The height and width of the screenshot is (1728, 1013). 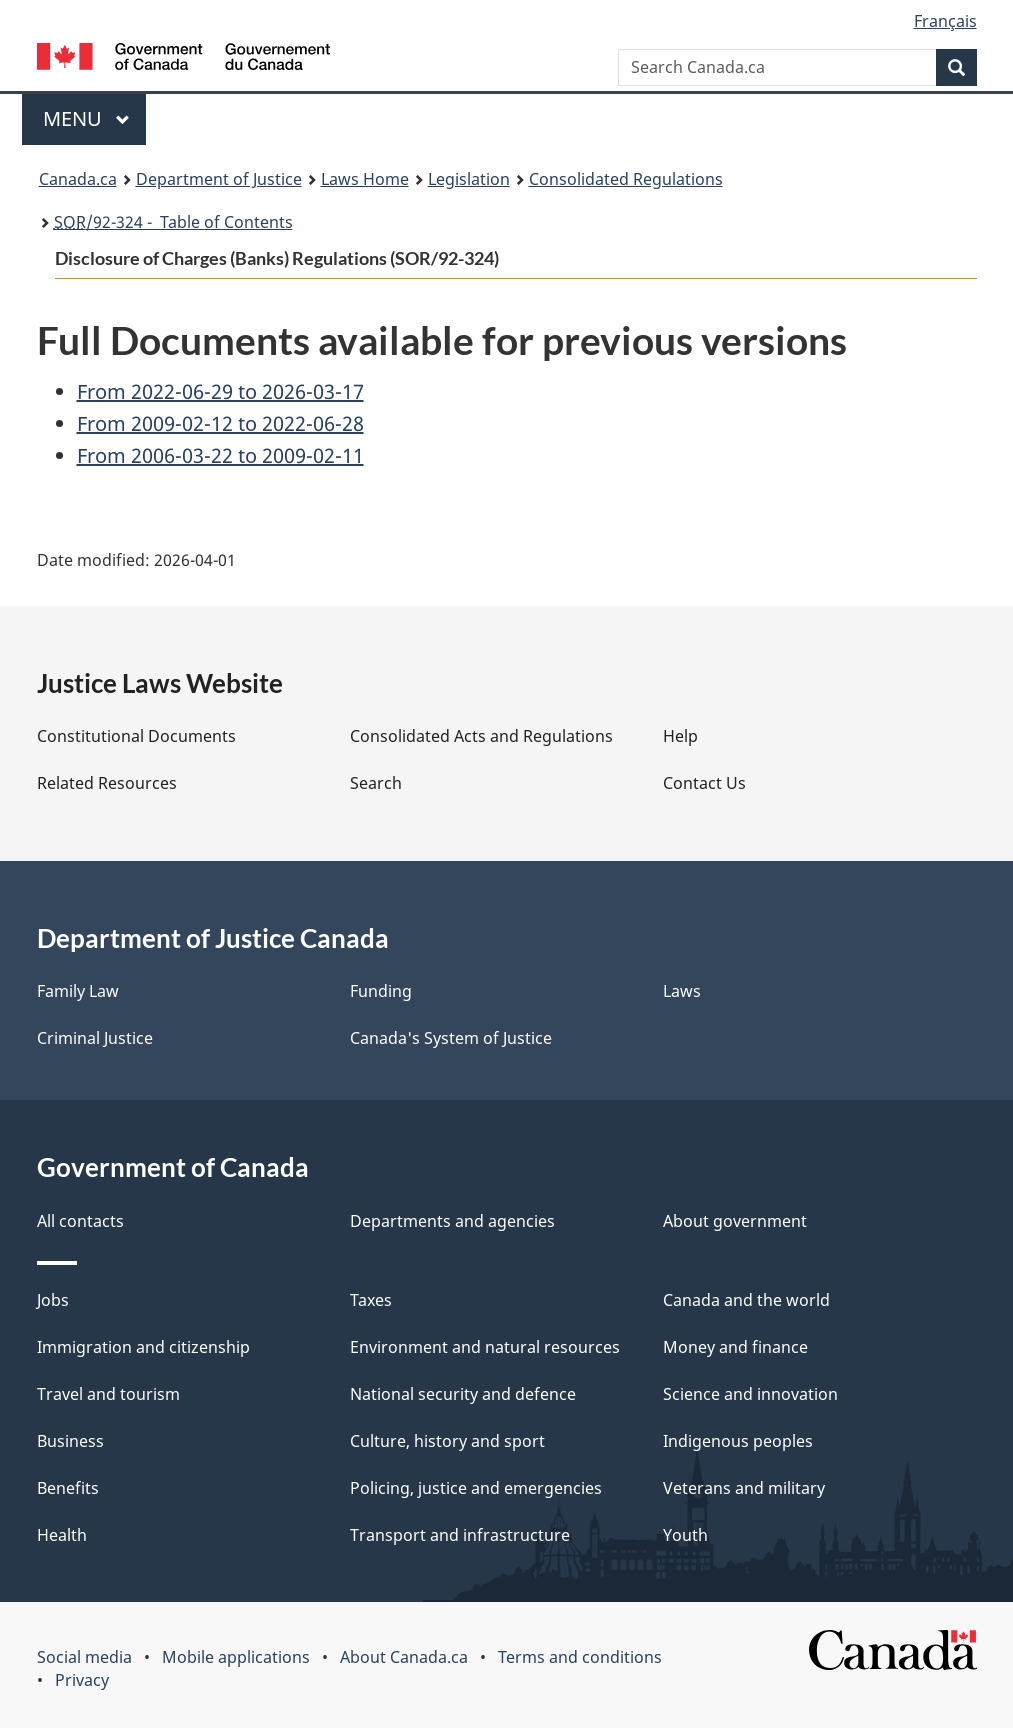 I want to click on Canada.ca, so click(x=78, y=179).